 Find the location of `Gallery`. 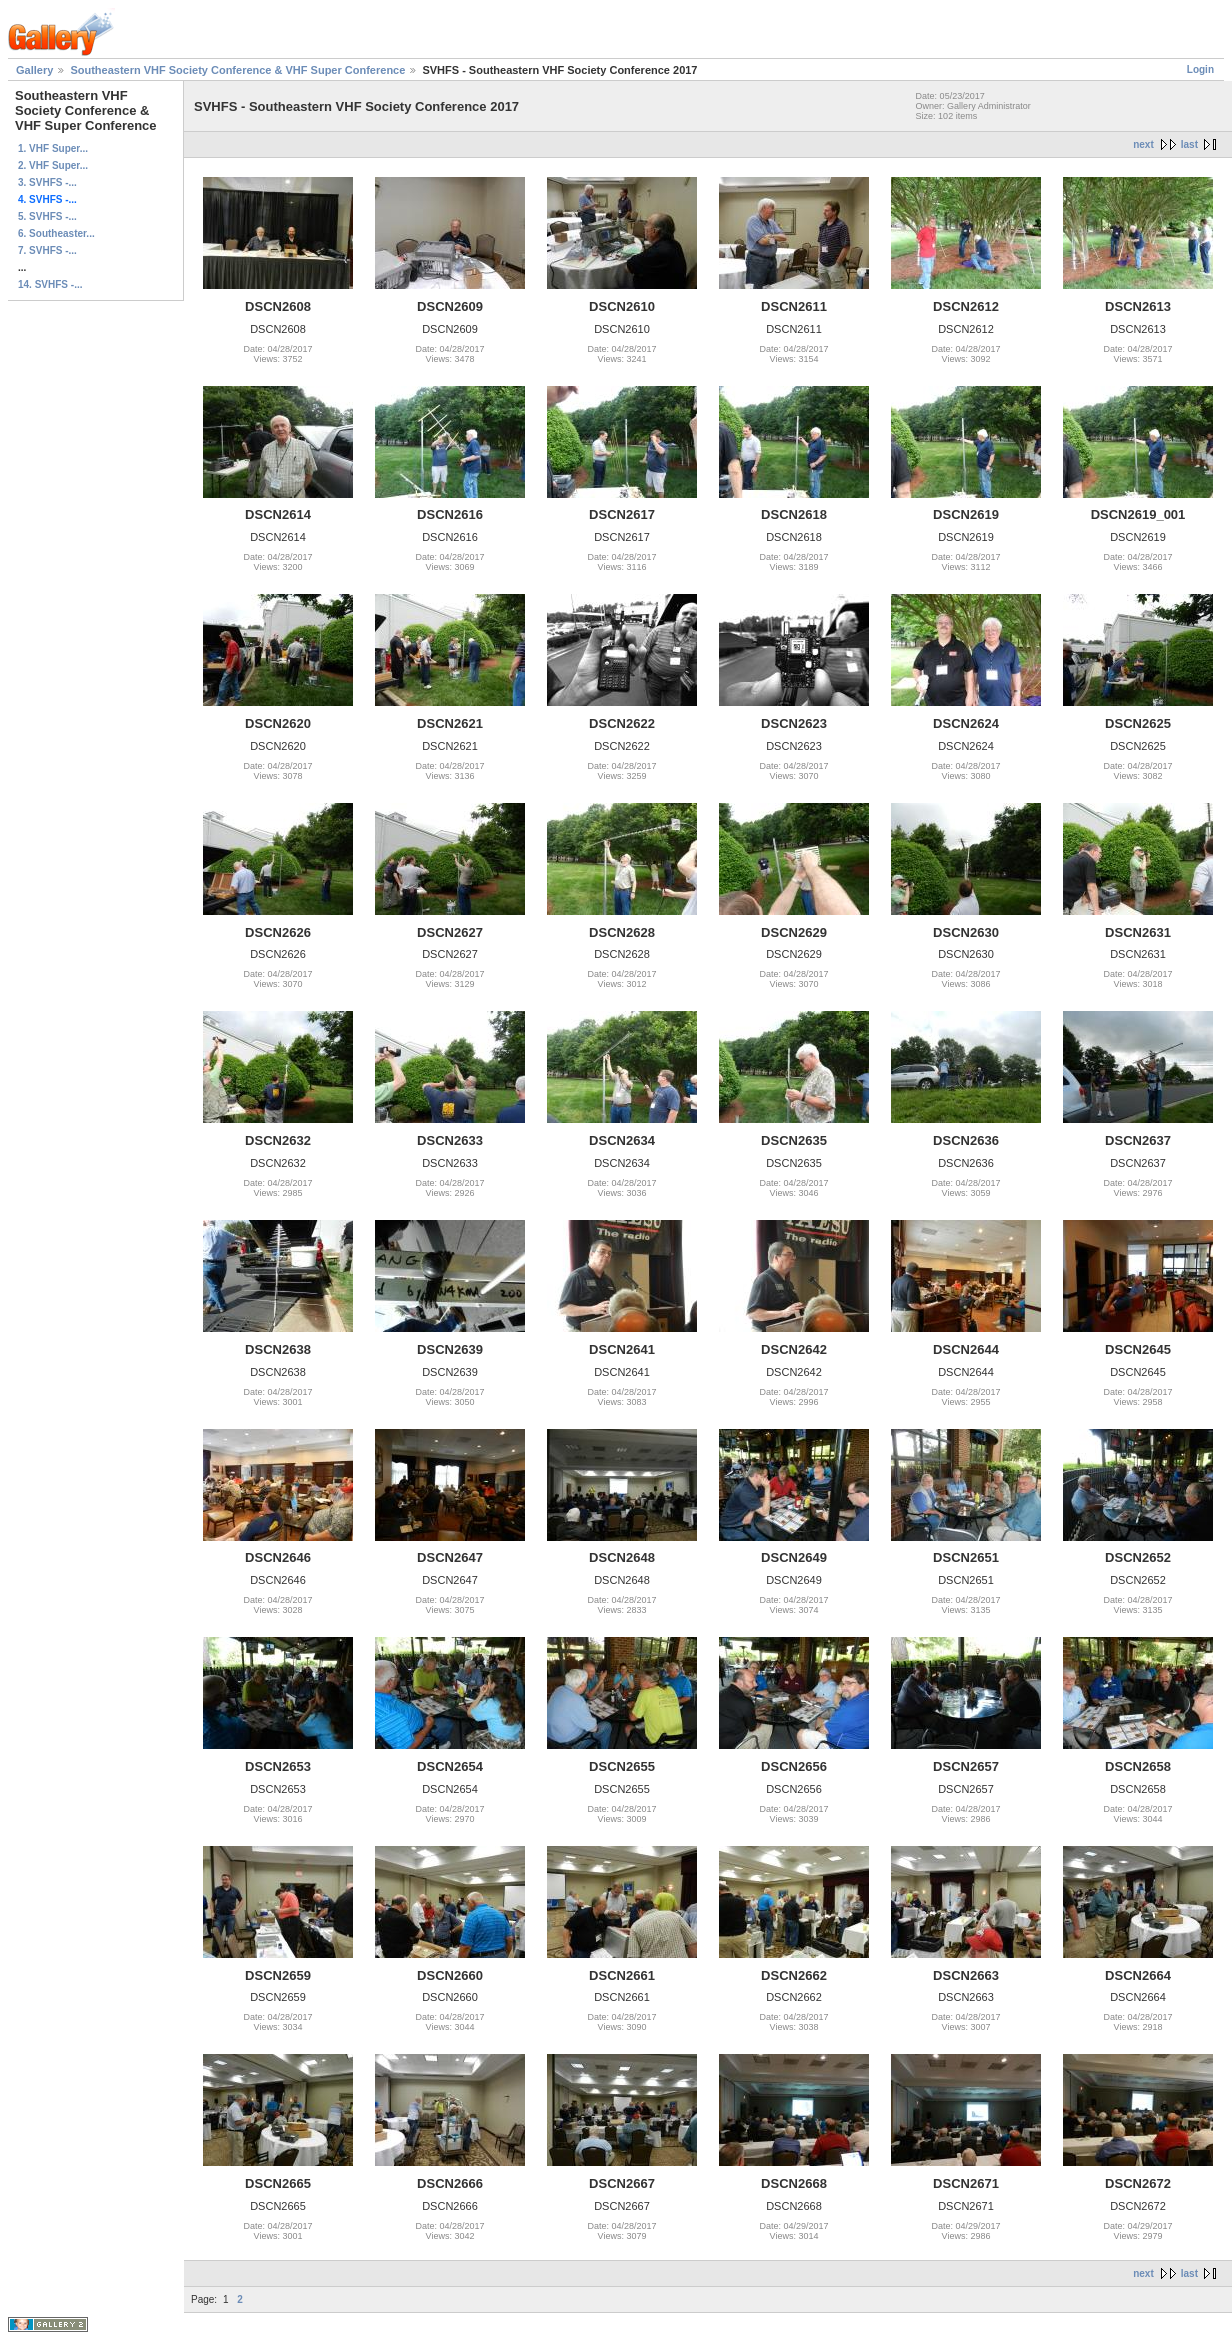

Gallery is located at coordinates (34, 70).